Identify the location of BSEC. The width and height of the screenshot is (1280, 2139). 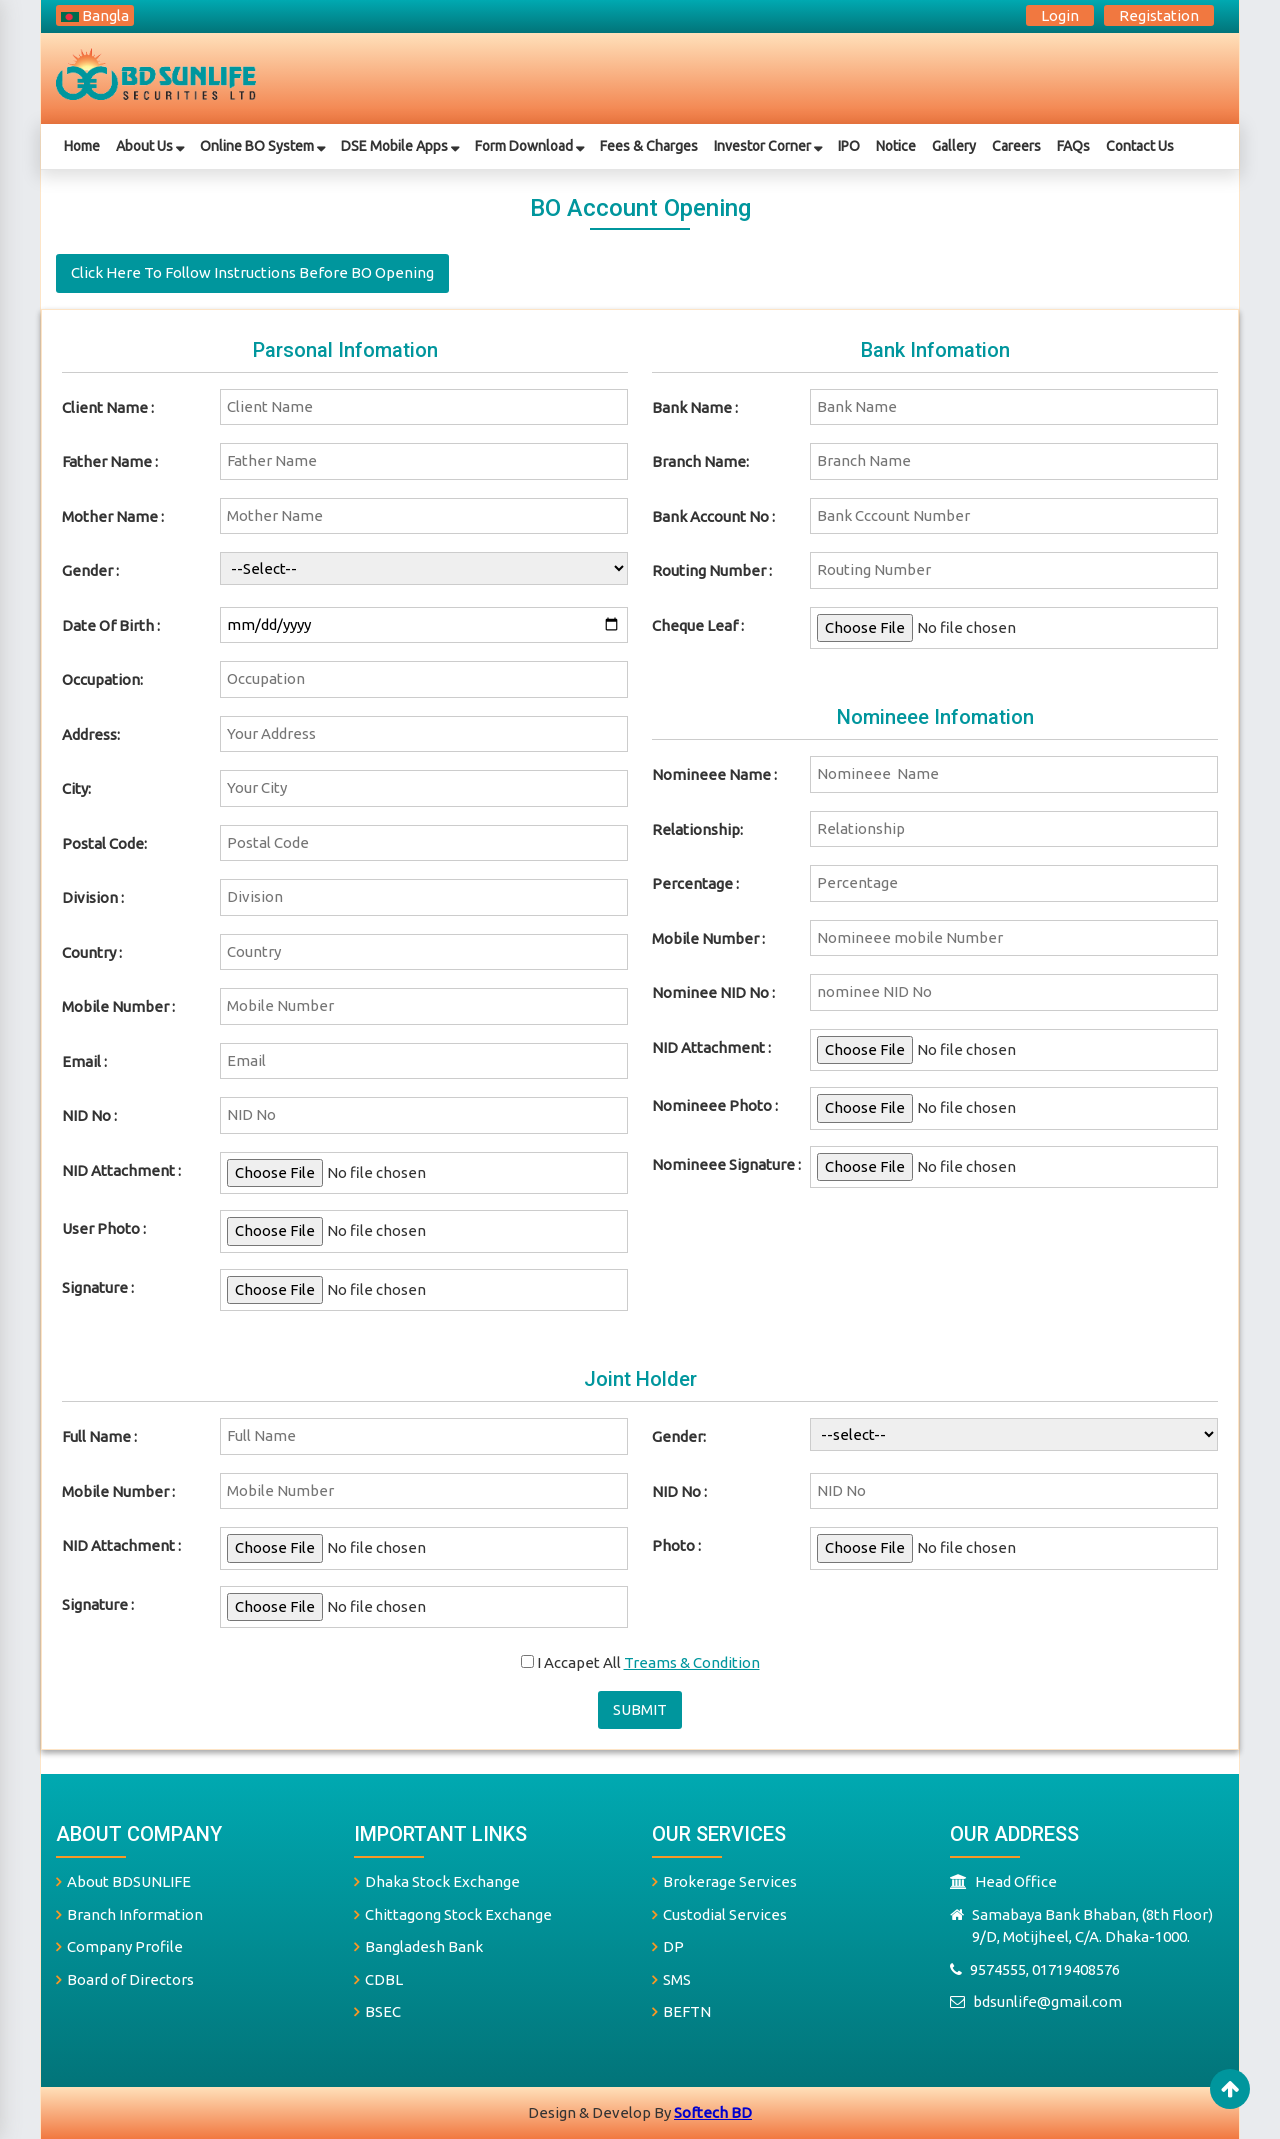
(377, 2011).